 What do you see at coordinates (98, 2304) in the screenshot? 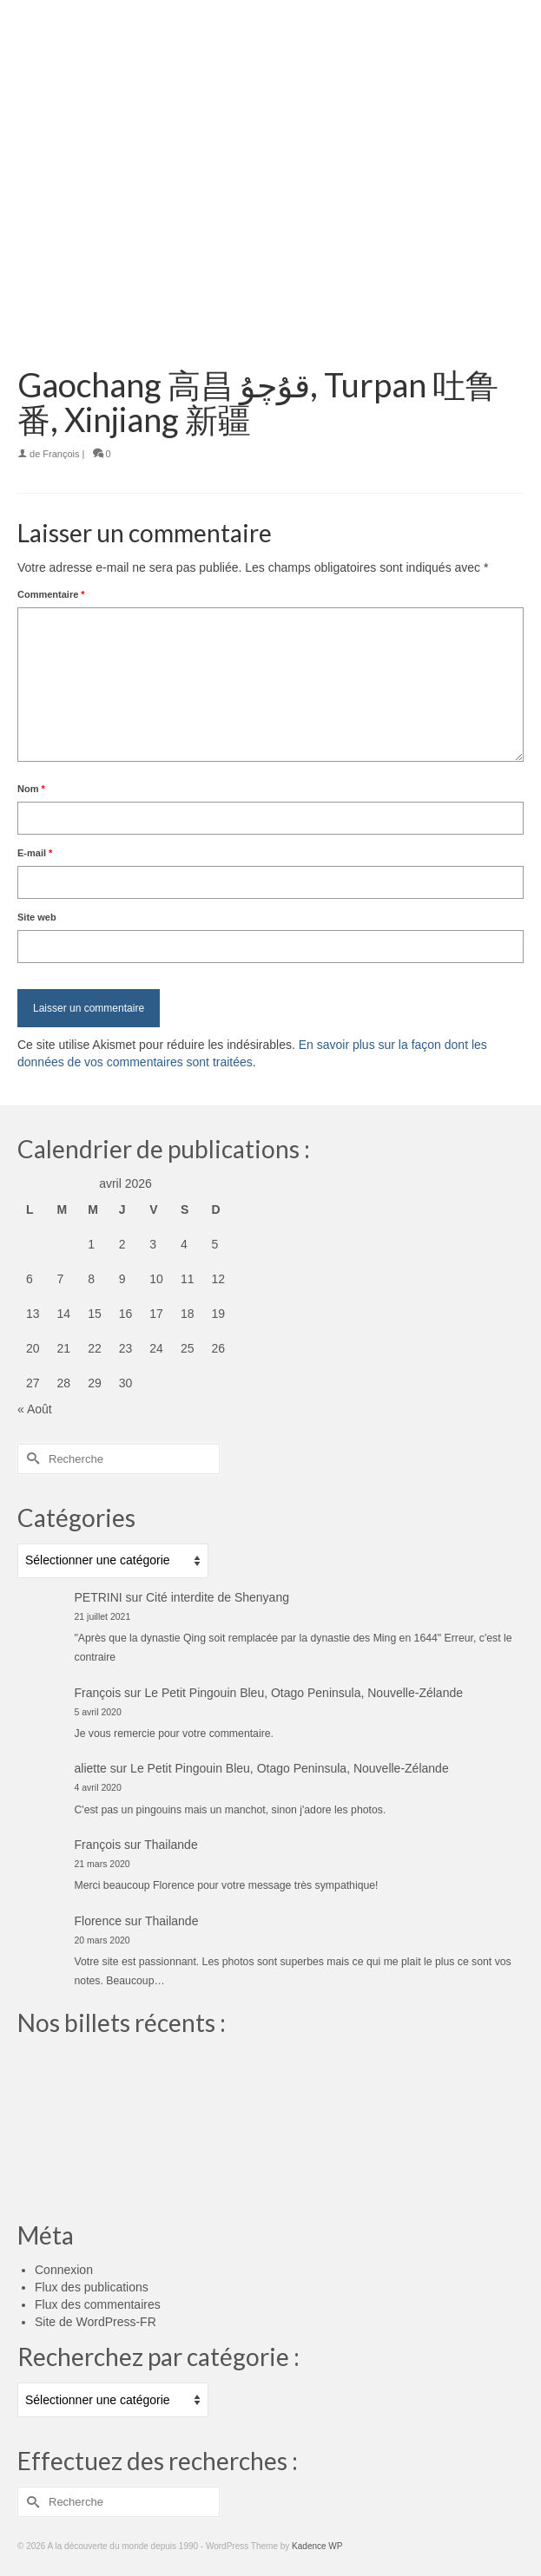
I see `Flux des commentaires` at bounding box center [98, 2304].